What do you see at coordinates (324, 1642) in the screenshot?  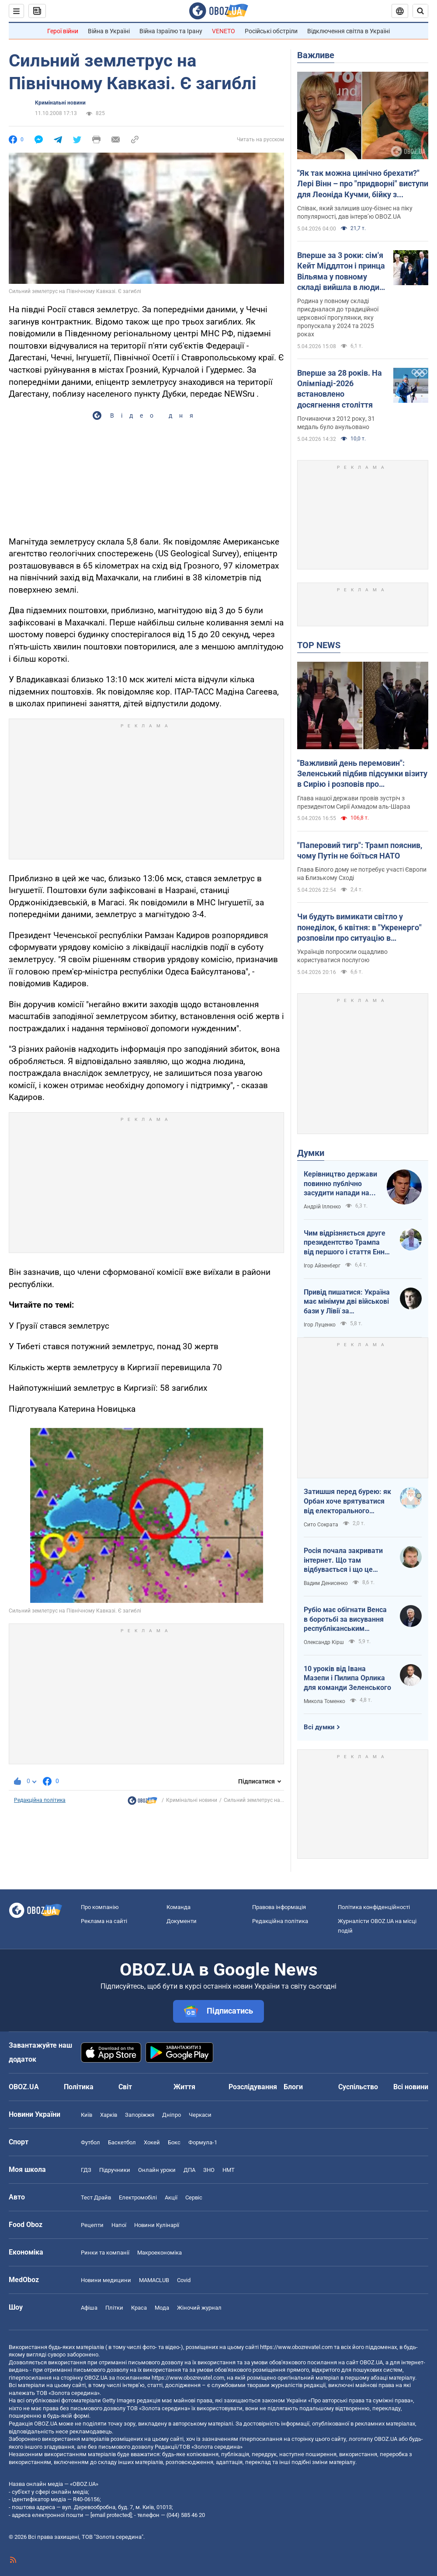 I see `Олександр Кірш` at bounding box center [324, 1642].